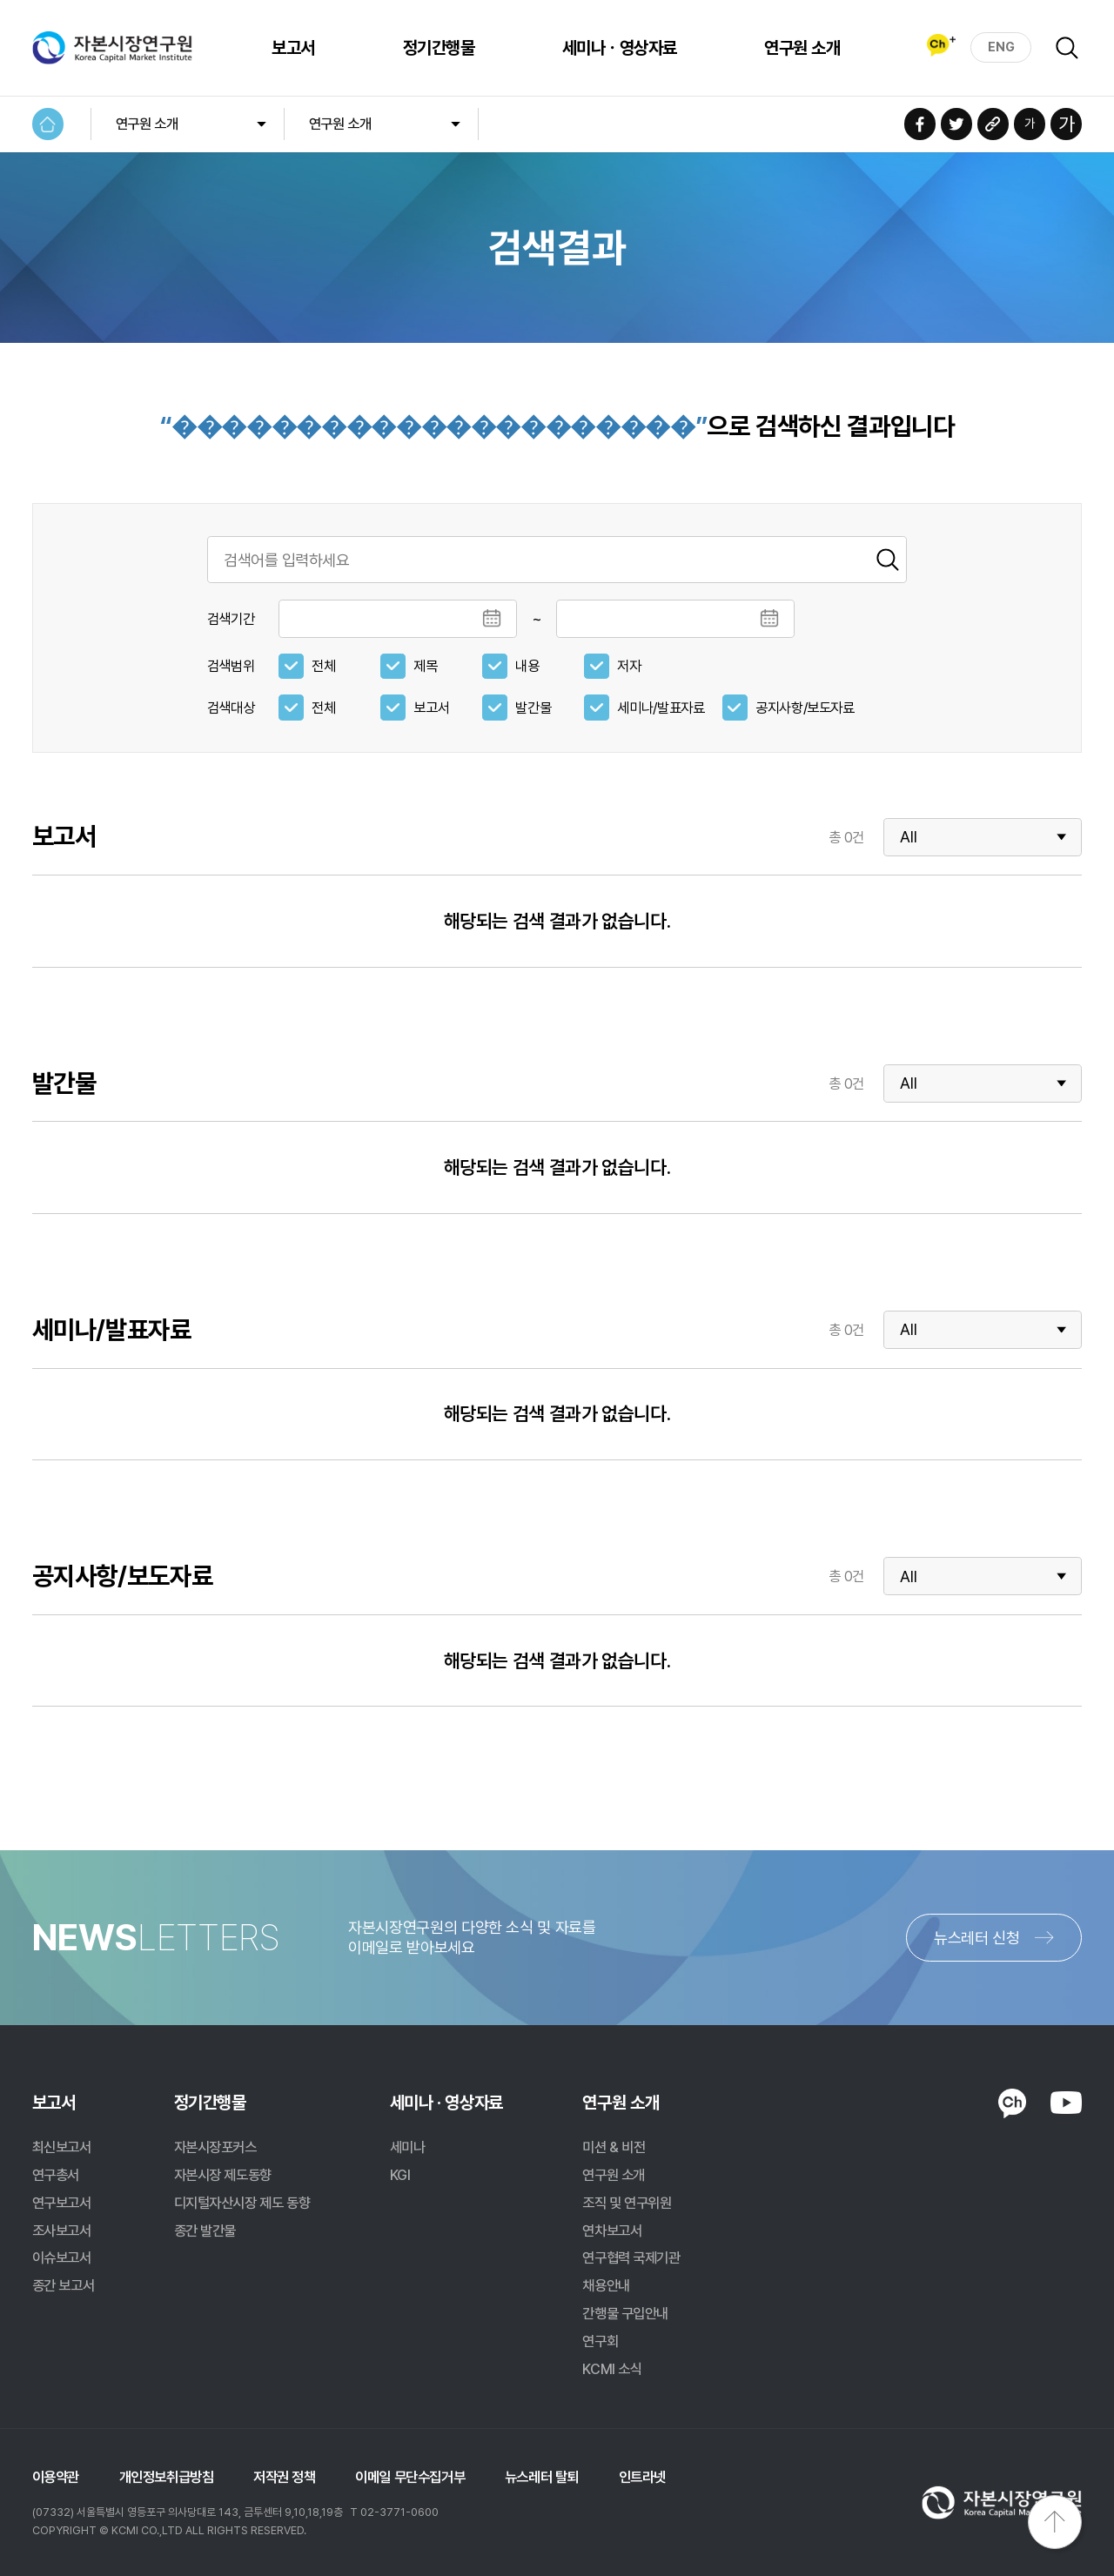 This screenshot has height=2576, width=1114. Describe the element at coordinates (611, 2369) in the screenshot. I see `KCMI 소식` at that location.